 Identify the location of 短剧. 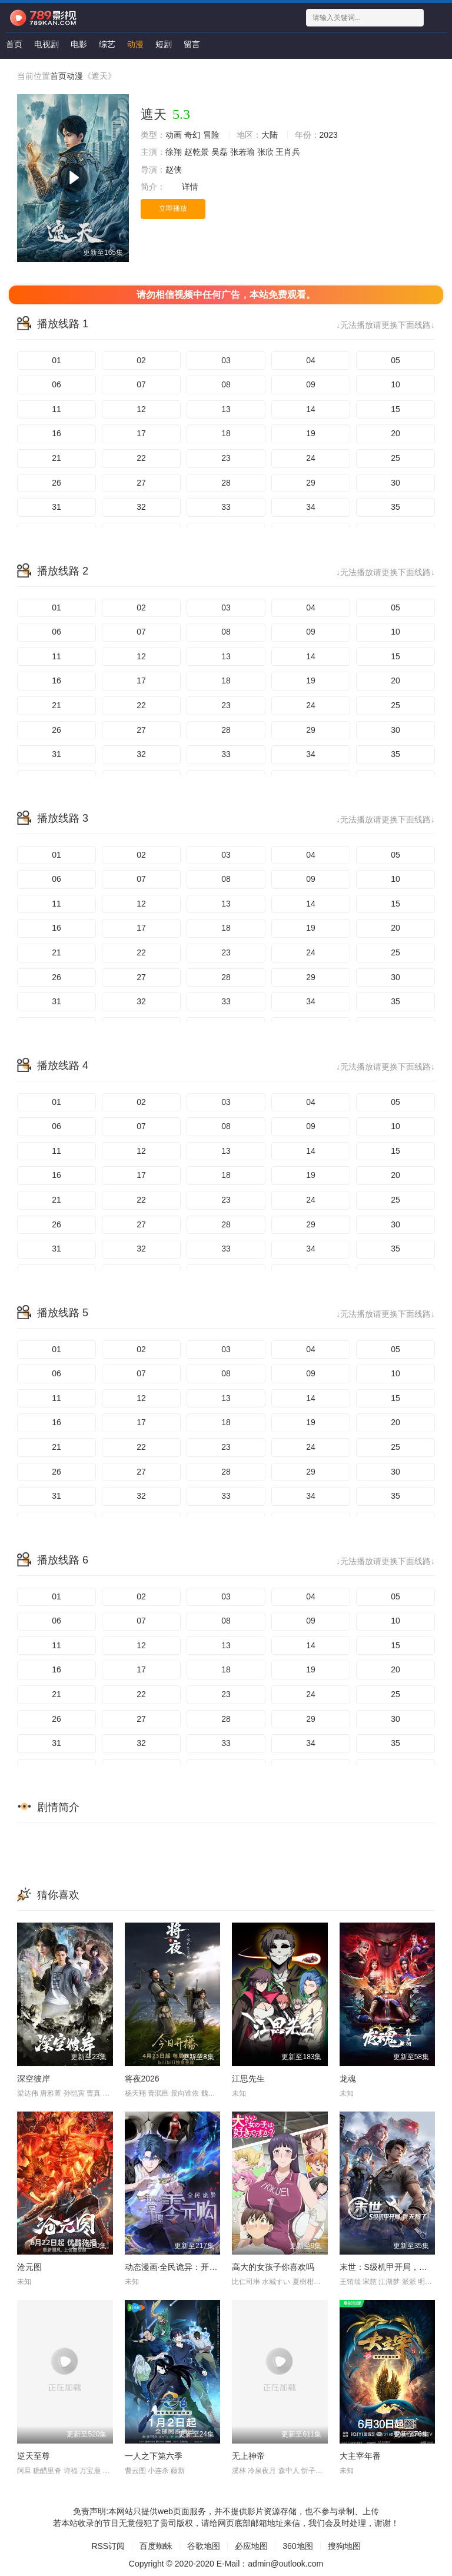
(163, 44).